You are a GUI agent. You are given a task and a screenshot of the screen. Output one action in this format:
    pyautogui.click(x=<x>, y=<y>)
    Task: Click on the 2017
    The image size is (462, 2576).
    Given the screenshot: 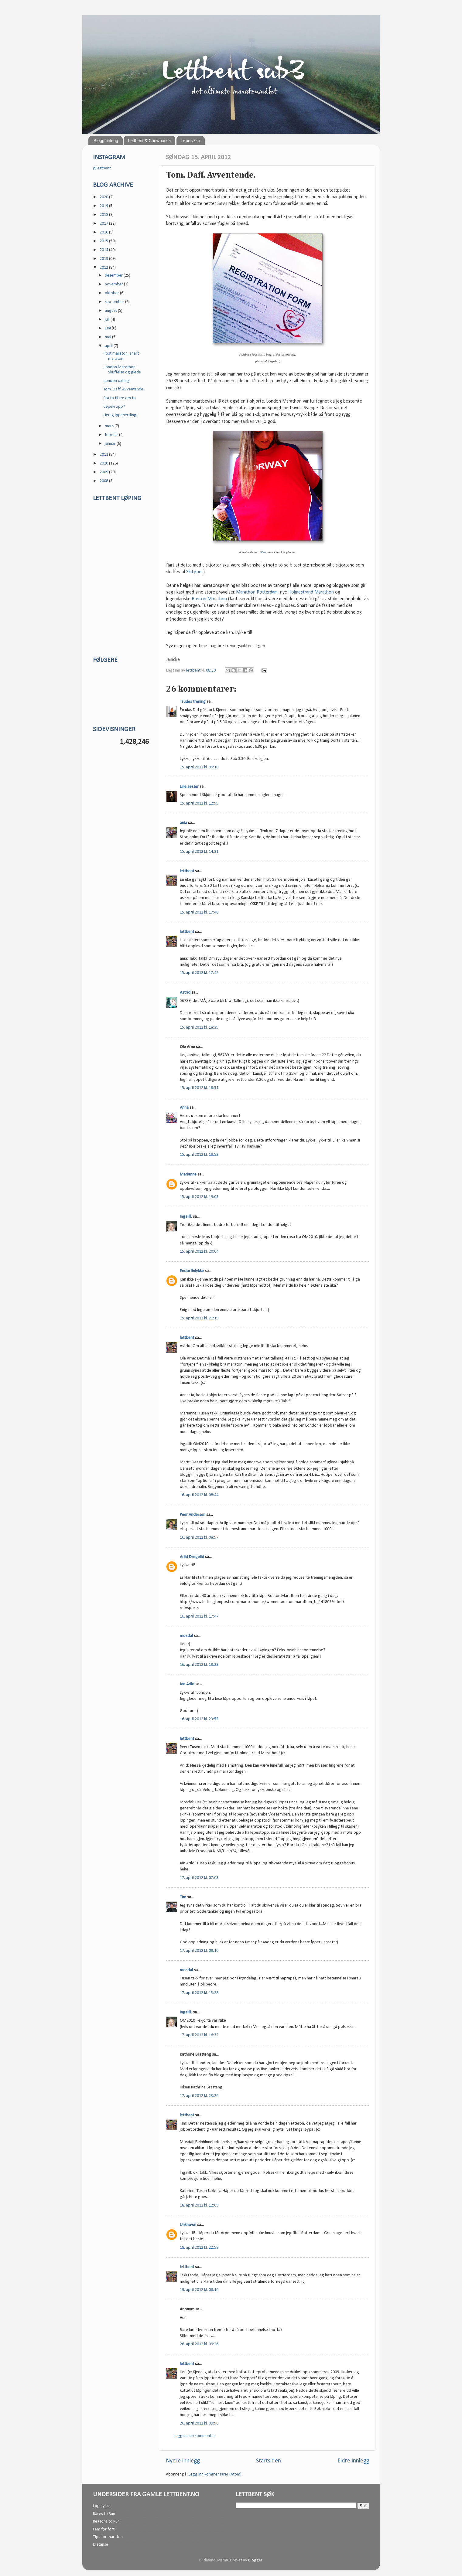 What is the action you would take?
    pyautogui.click(x=104, y=223)
    